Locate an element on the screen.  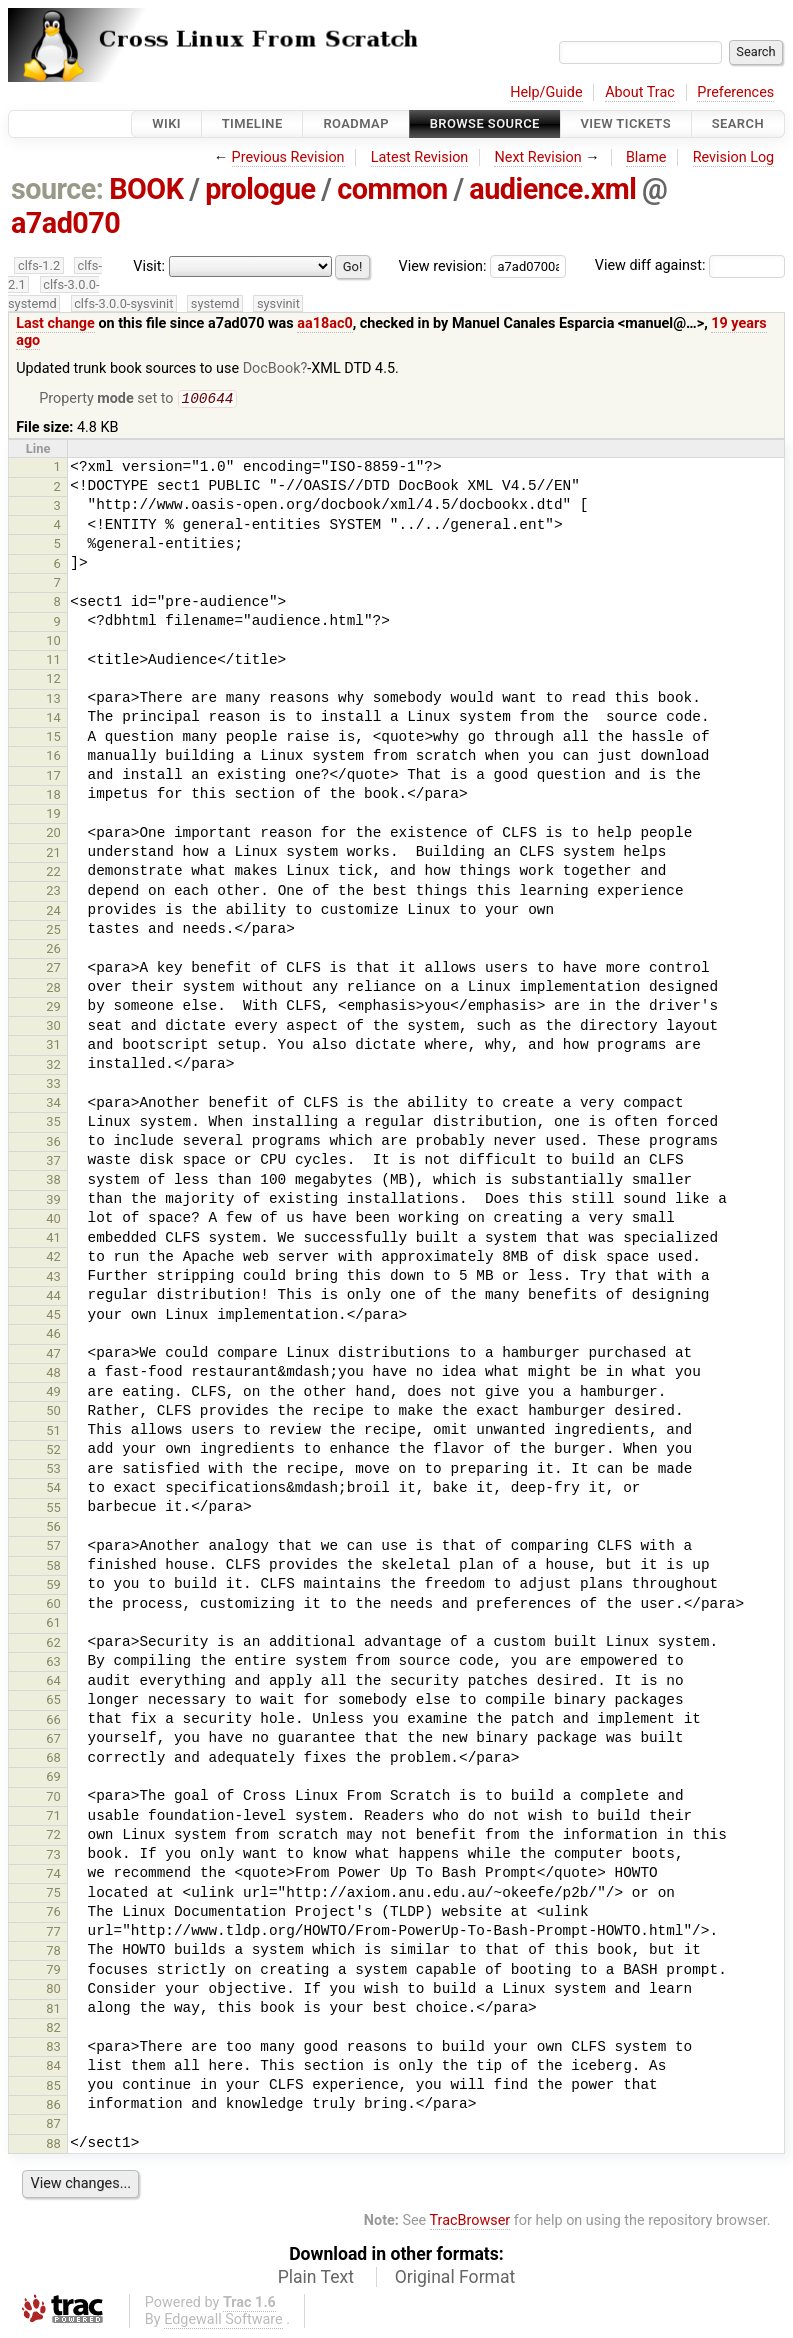
24 is located at coordinates (53, 912).